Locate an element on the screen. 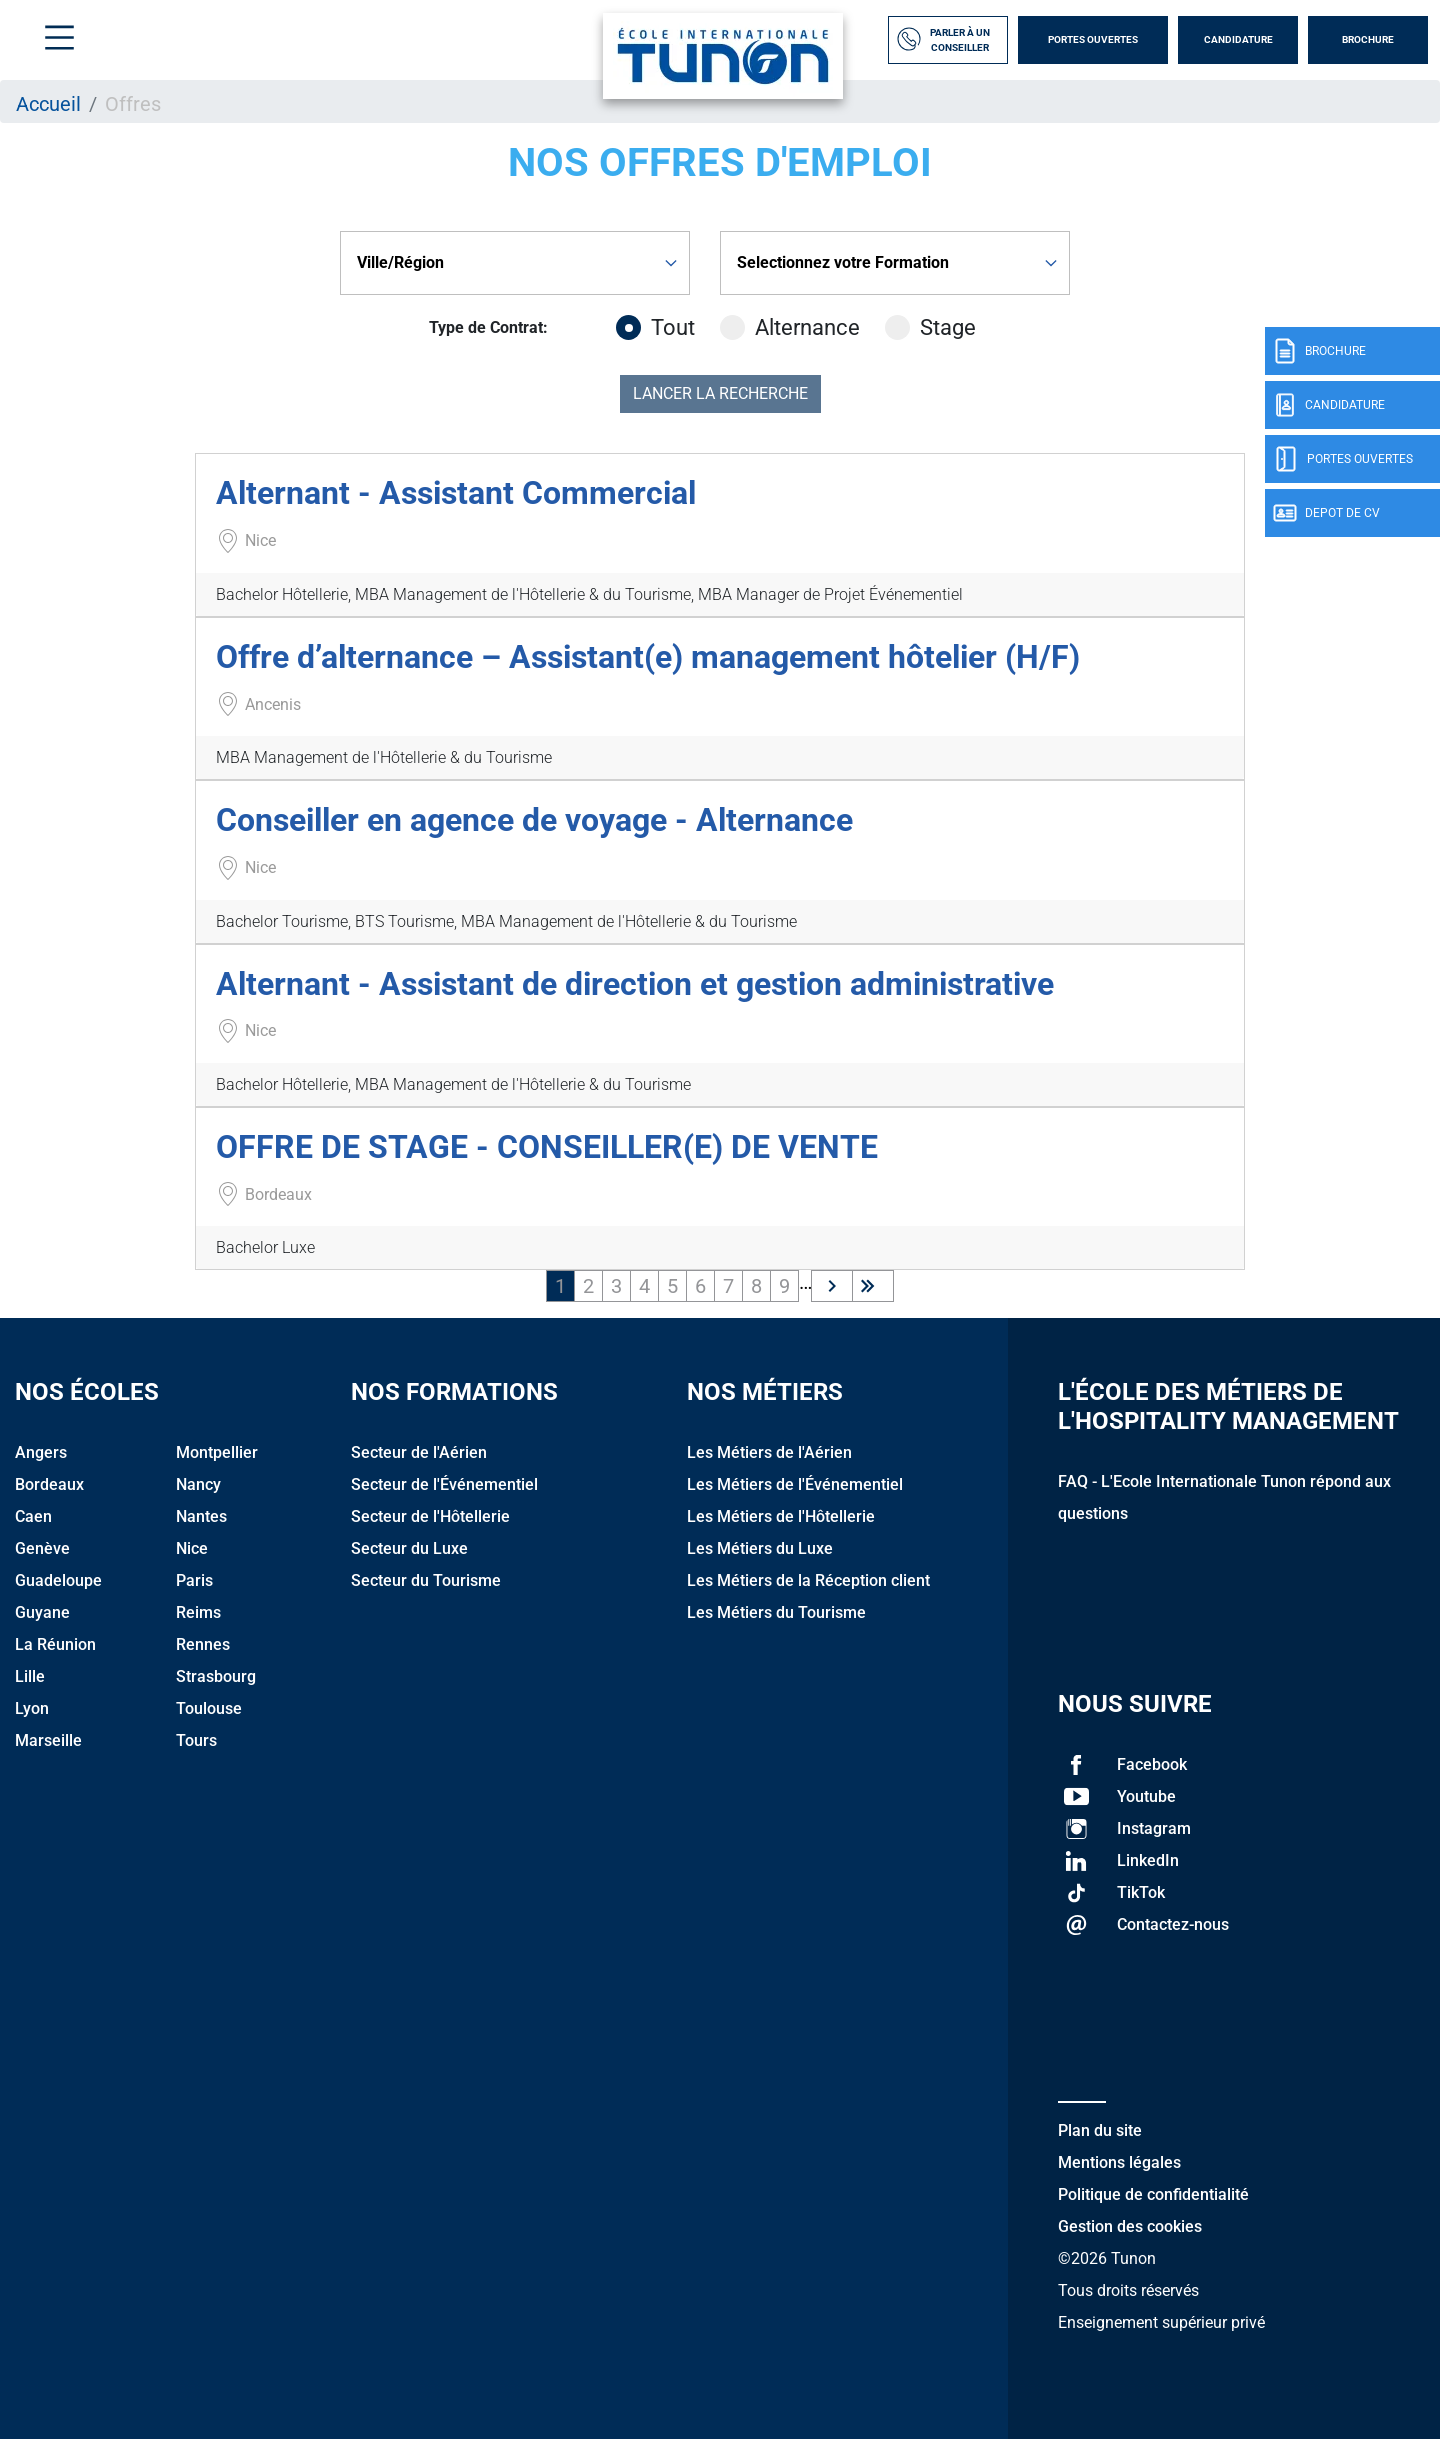 This screenshot has height=2440, width=1440. Gestion des cookies is located at coordinates (1130, 2226).